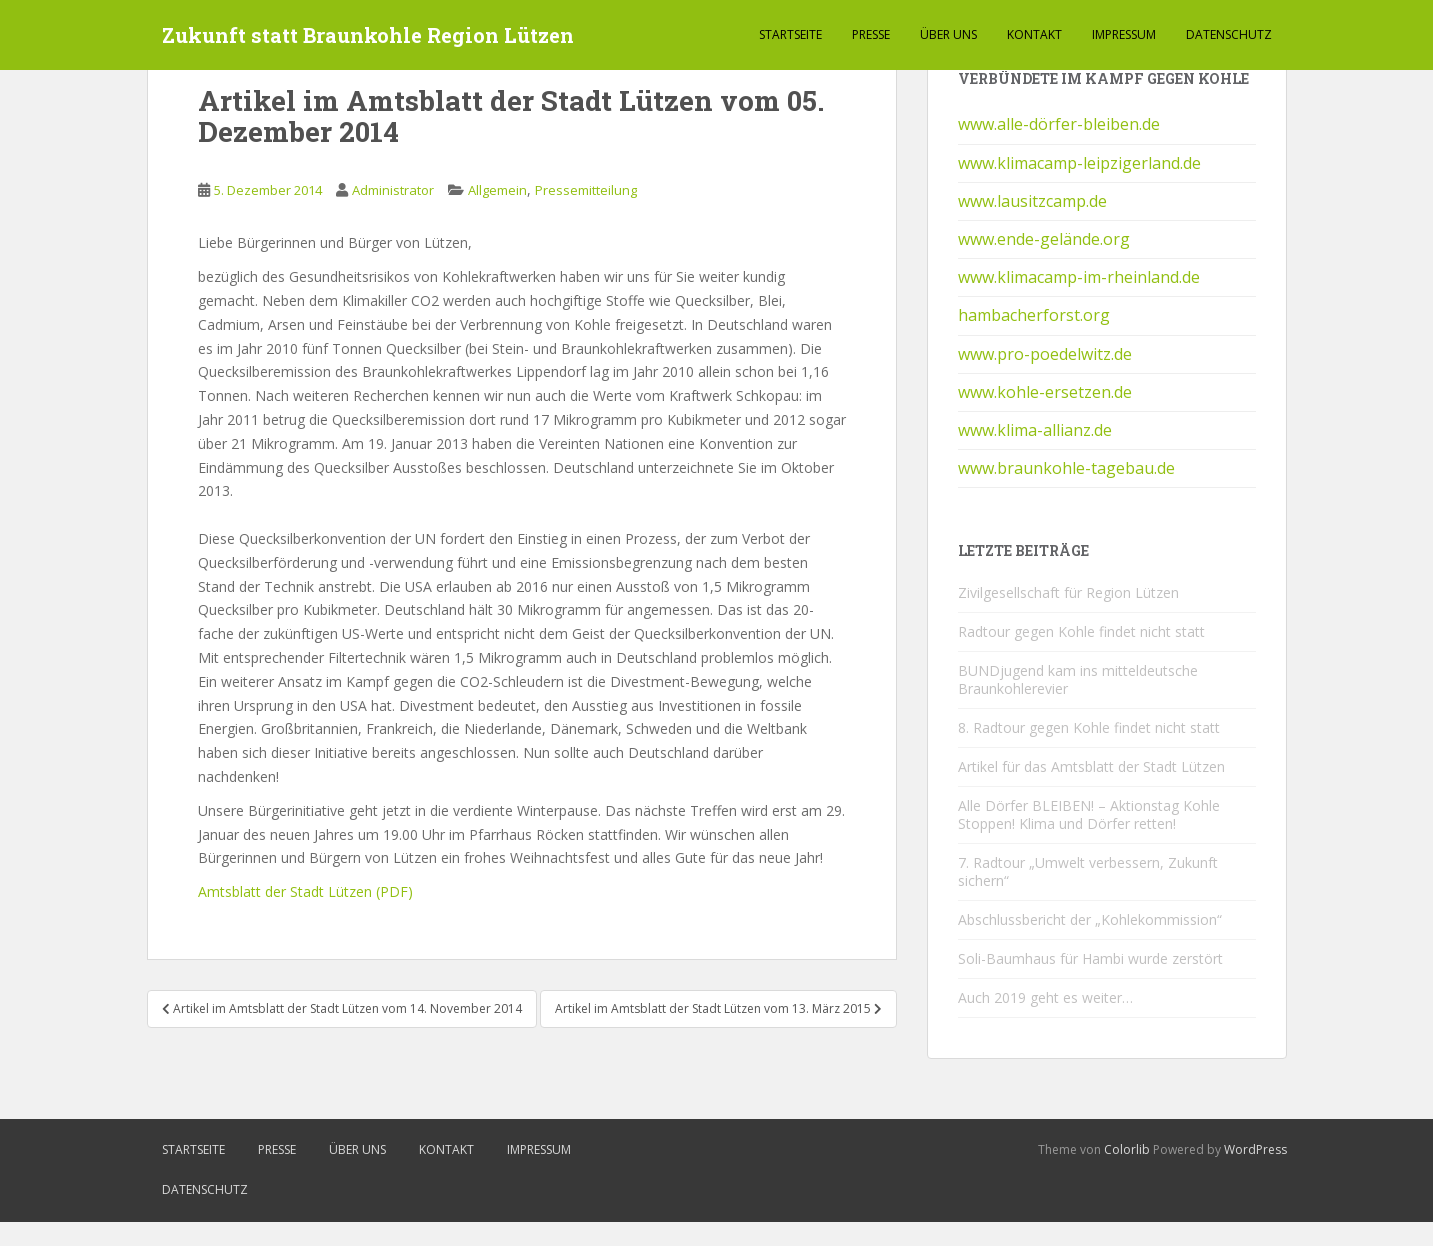  Describe the element at coordinates (1255, 1149) in the screenshot. I see `WordPress` at that location.